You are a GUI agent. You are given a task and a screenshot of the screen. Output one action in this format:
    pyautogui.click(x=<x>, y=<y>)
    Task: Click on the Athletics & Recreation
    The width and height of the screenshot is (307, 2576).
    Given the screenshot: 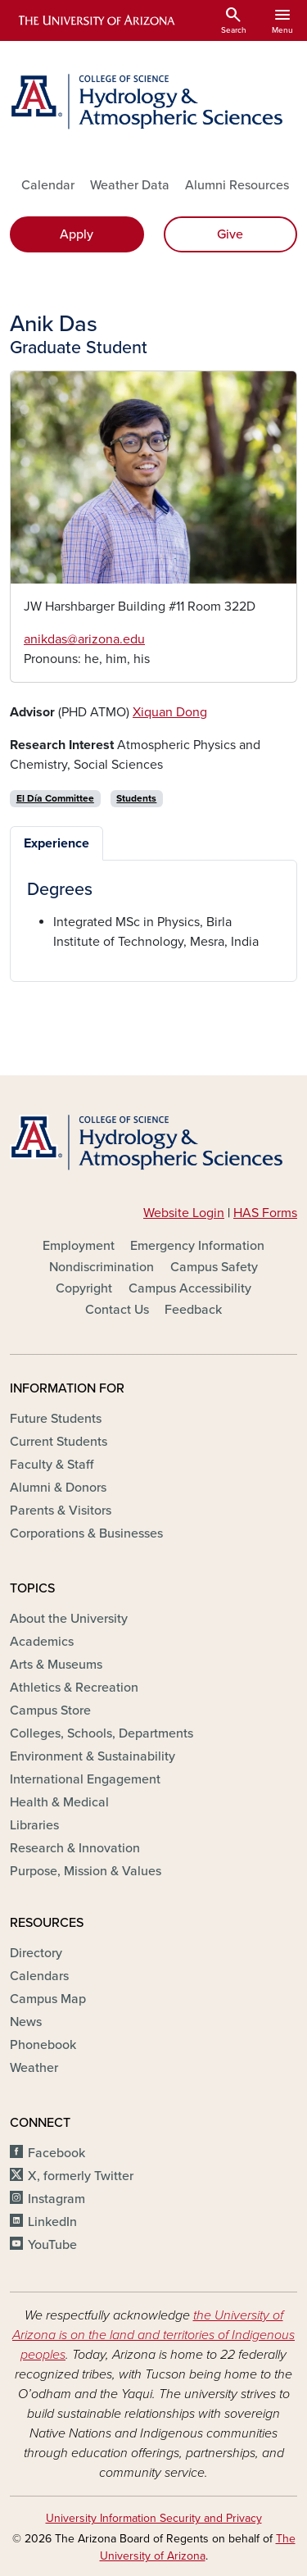 What is the action you would take?
    pyautogui.click(x=74, y=1687)
    